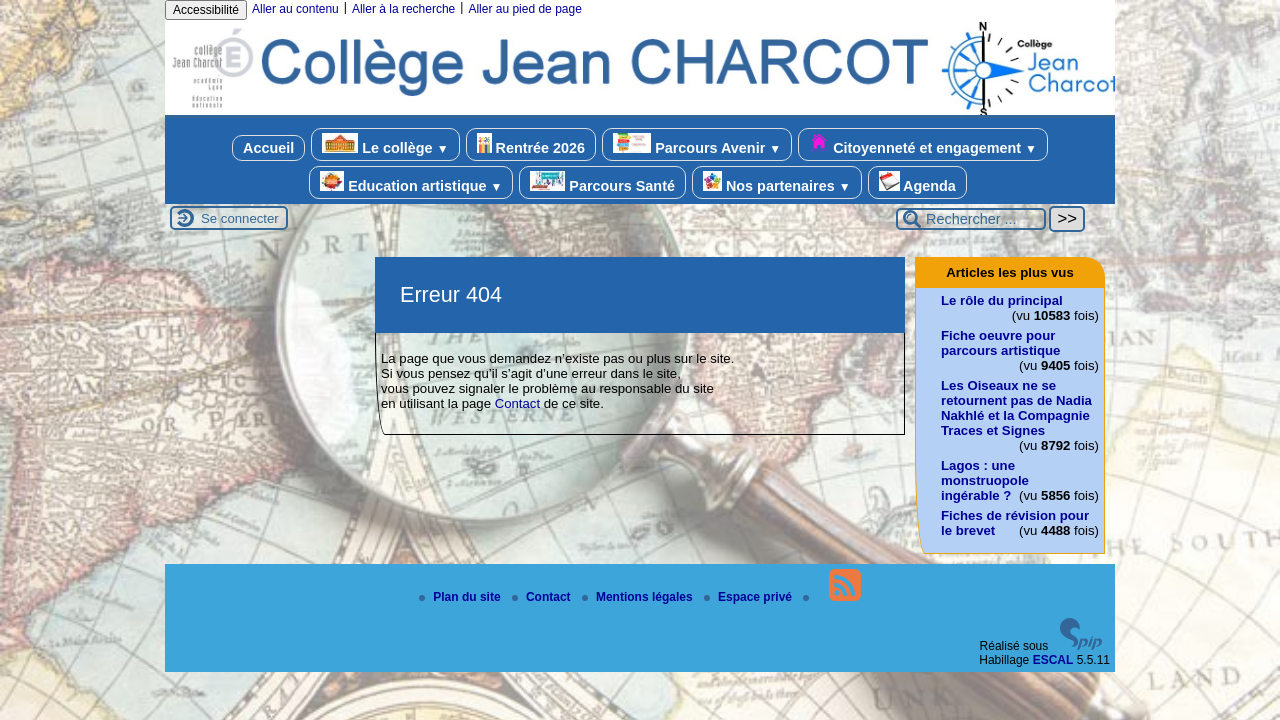  I want to click on Se connecter, so click(240, 218).